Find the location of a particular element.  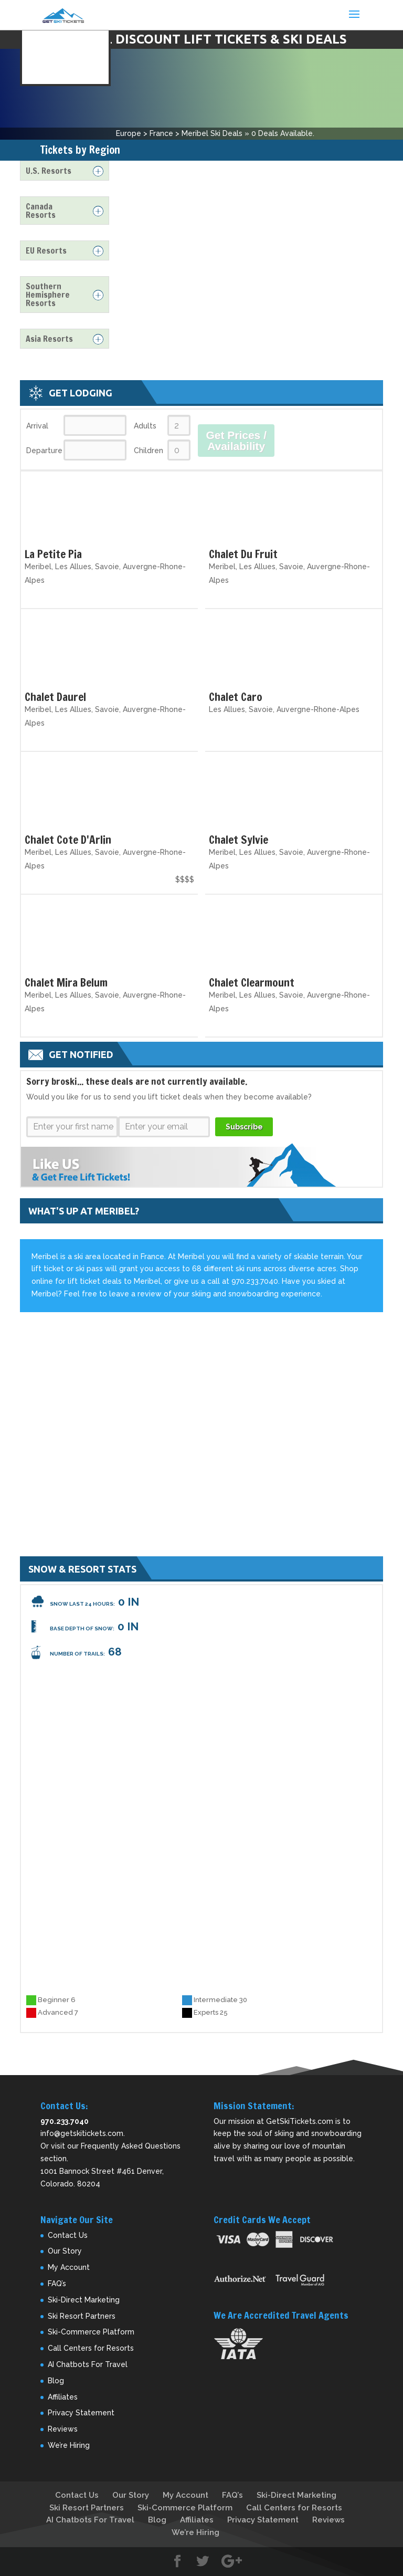

We’re Hiring is located at coordinates (69, 2445).